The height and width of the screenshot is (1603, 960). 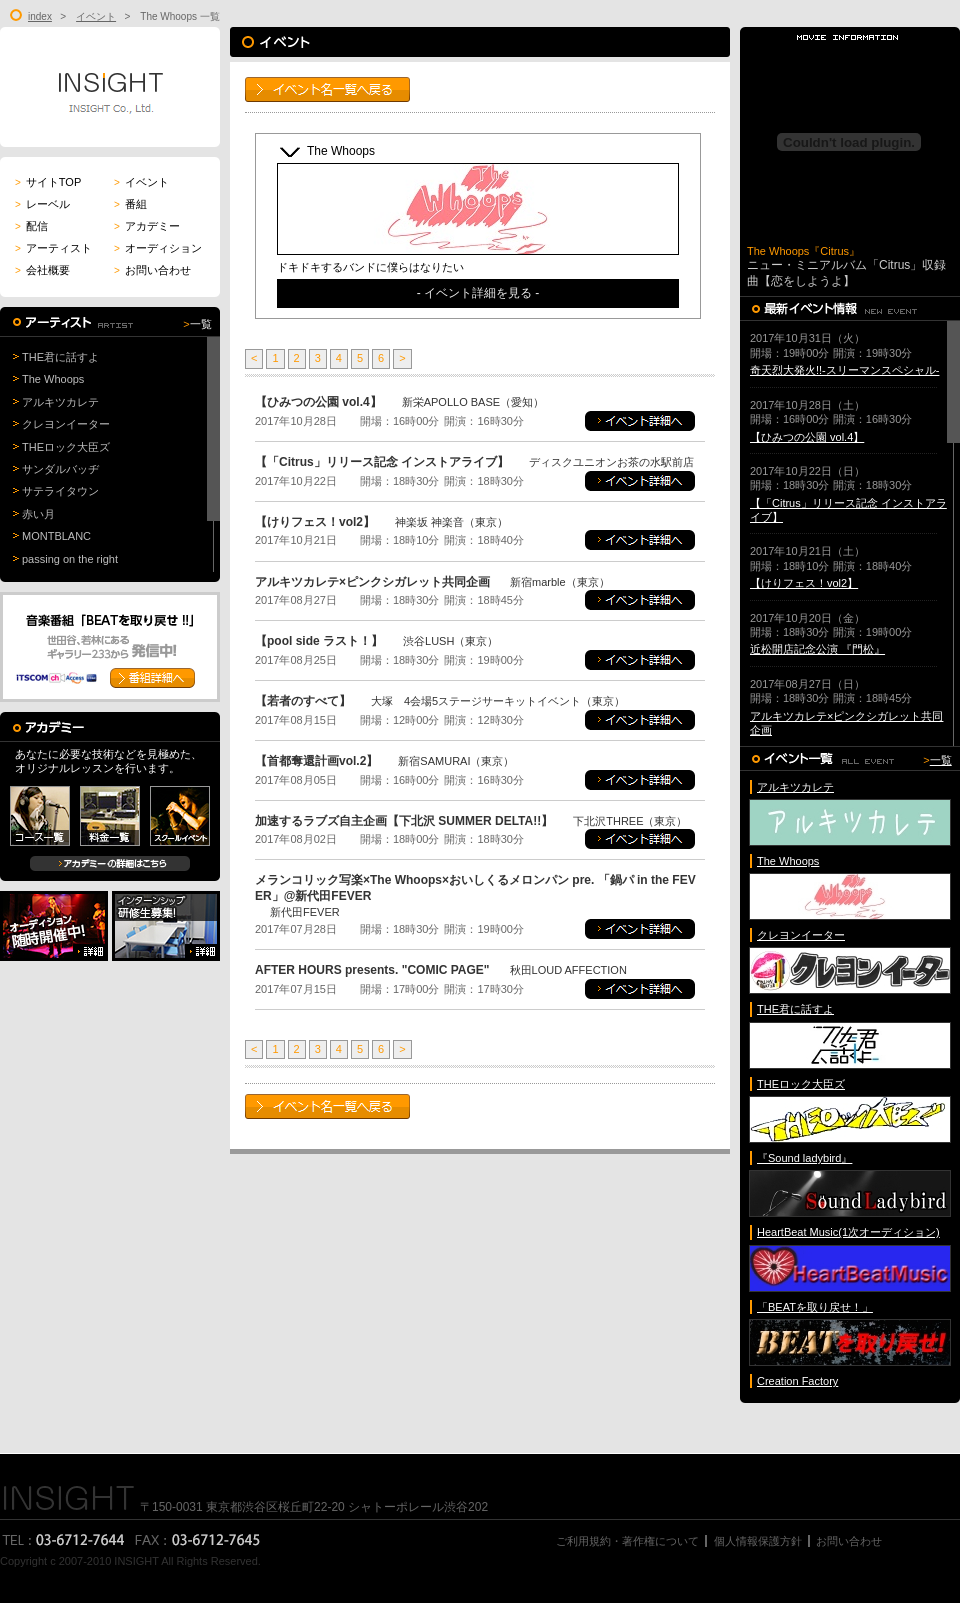 What do you see at coordinates (158, 248) in the screenshot?
I see `オーディション` at bounding box center [158, 248].